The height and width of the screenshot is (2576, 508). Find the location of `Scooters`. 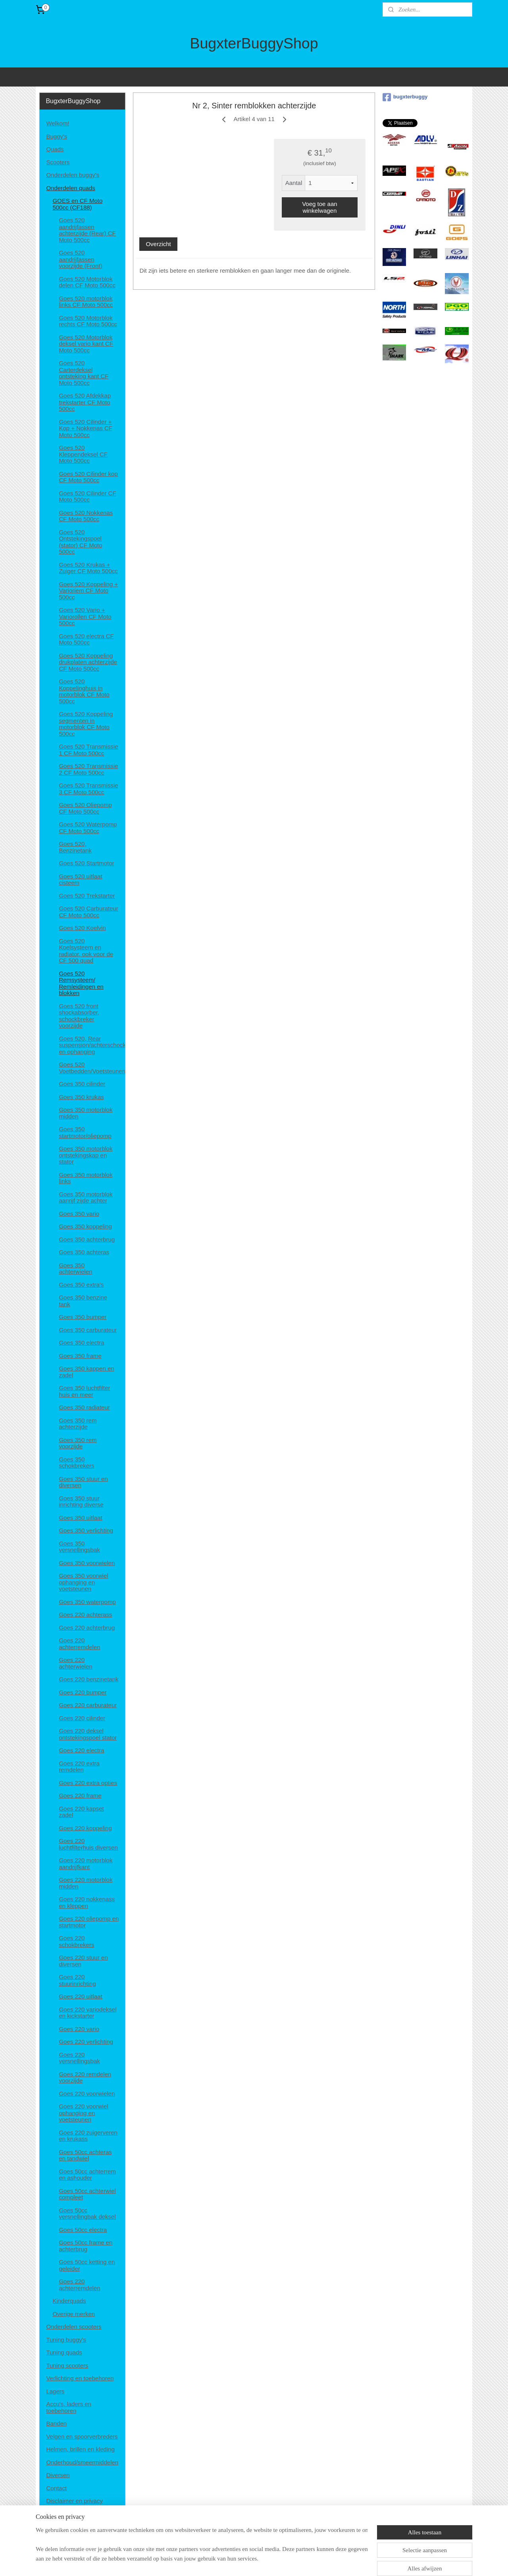

Scooters is located at coordinates (57, 162).